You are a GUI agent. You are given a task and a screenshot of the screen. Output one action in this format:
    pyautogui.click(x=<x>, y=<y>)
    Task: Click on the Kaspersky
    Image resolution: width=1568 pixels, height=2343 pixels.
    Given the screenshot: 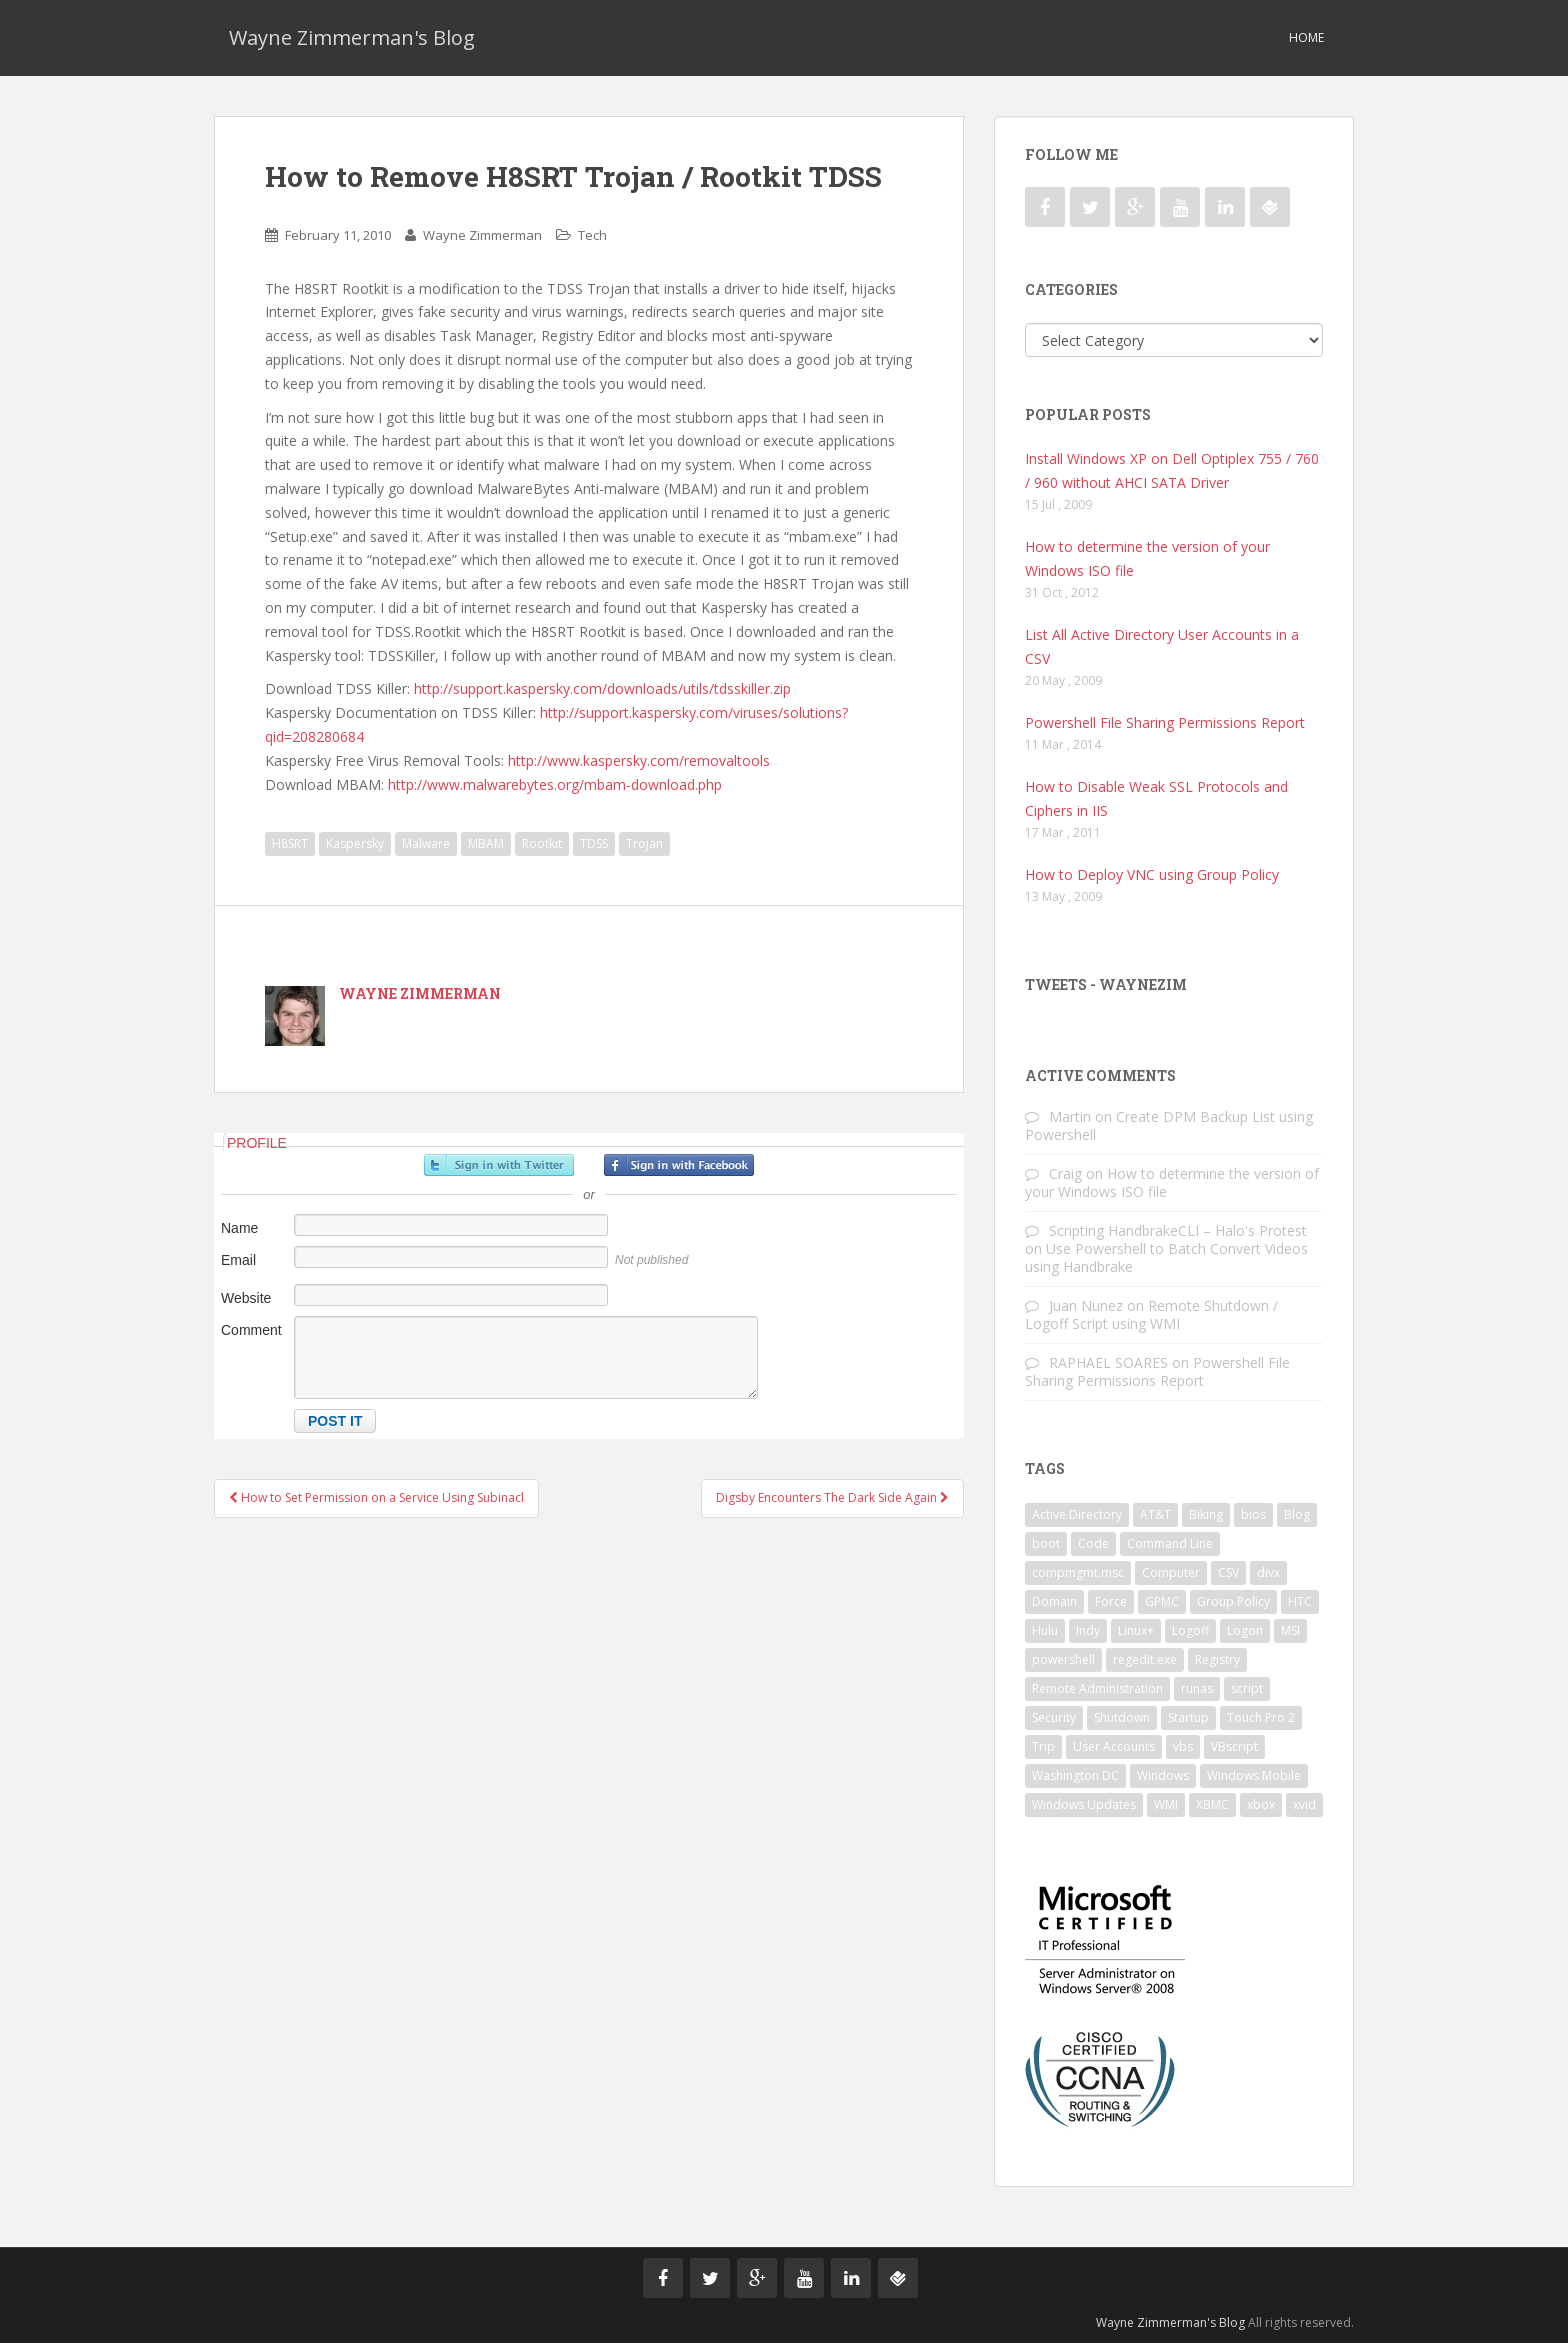 What is the action you would take?
    pyautogui.click(x=355, y=843)
    